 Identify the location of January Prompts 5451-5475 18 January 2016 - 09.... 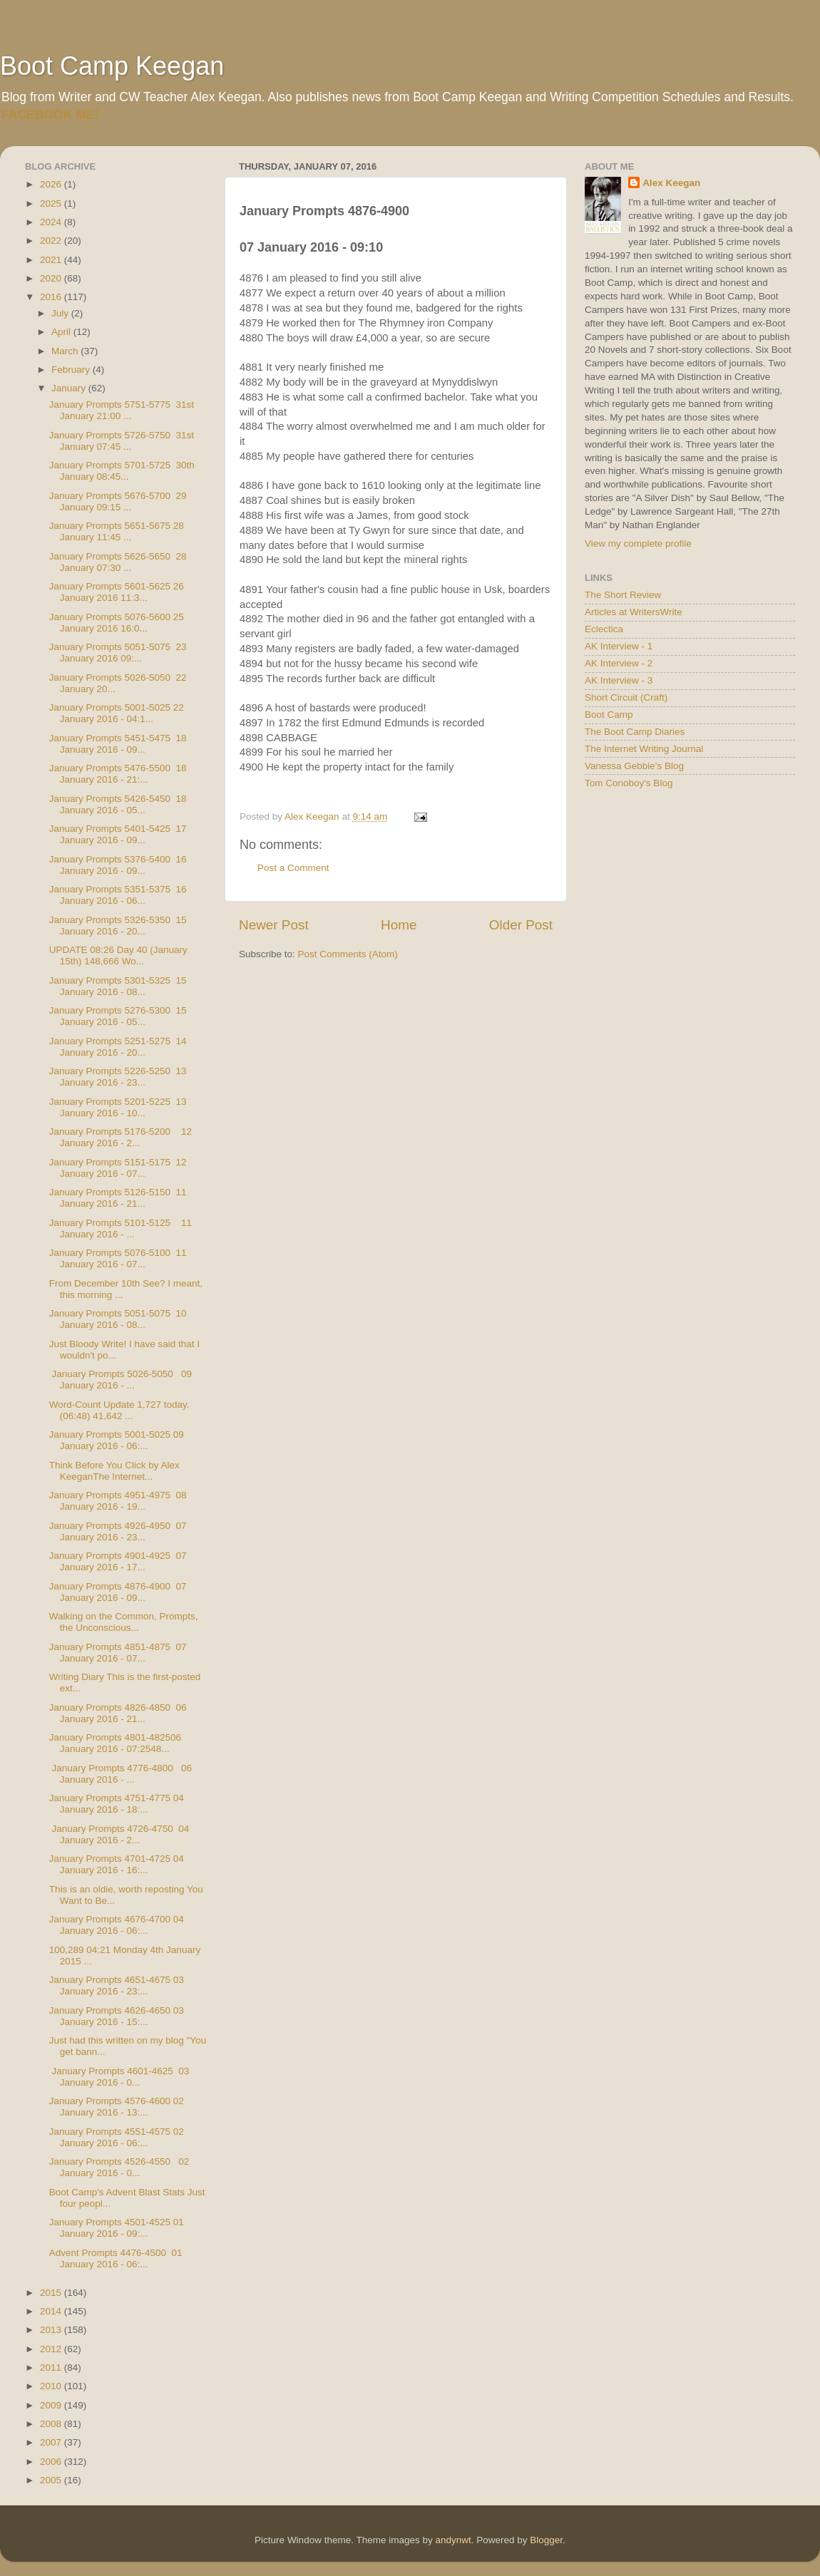
(118, 744).